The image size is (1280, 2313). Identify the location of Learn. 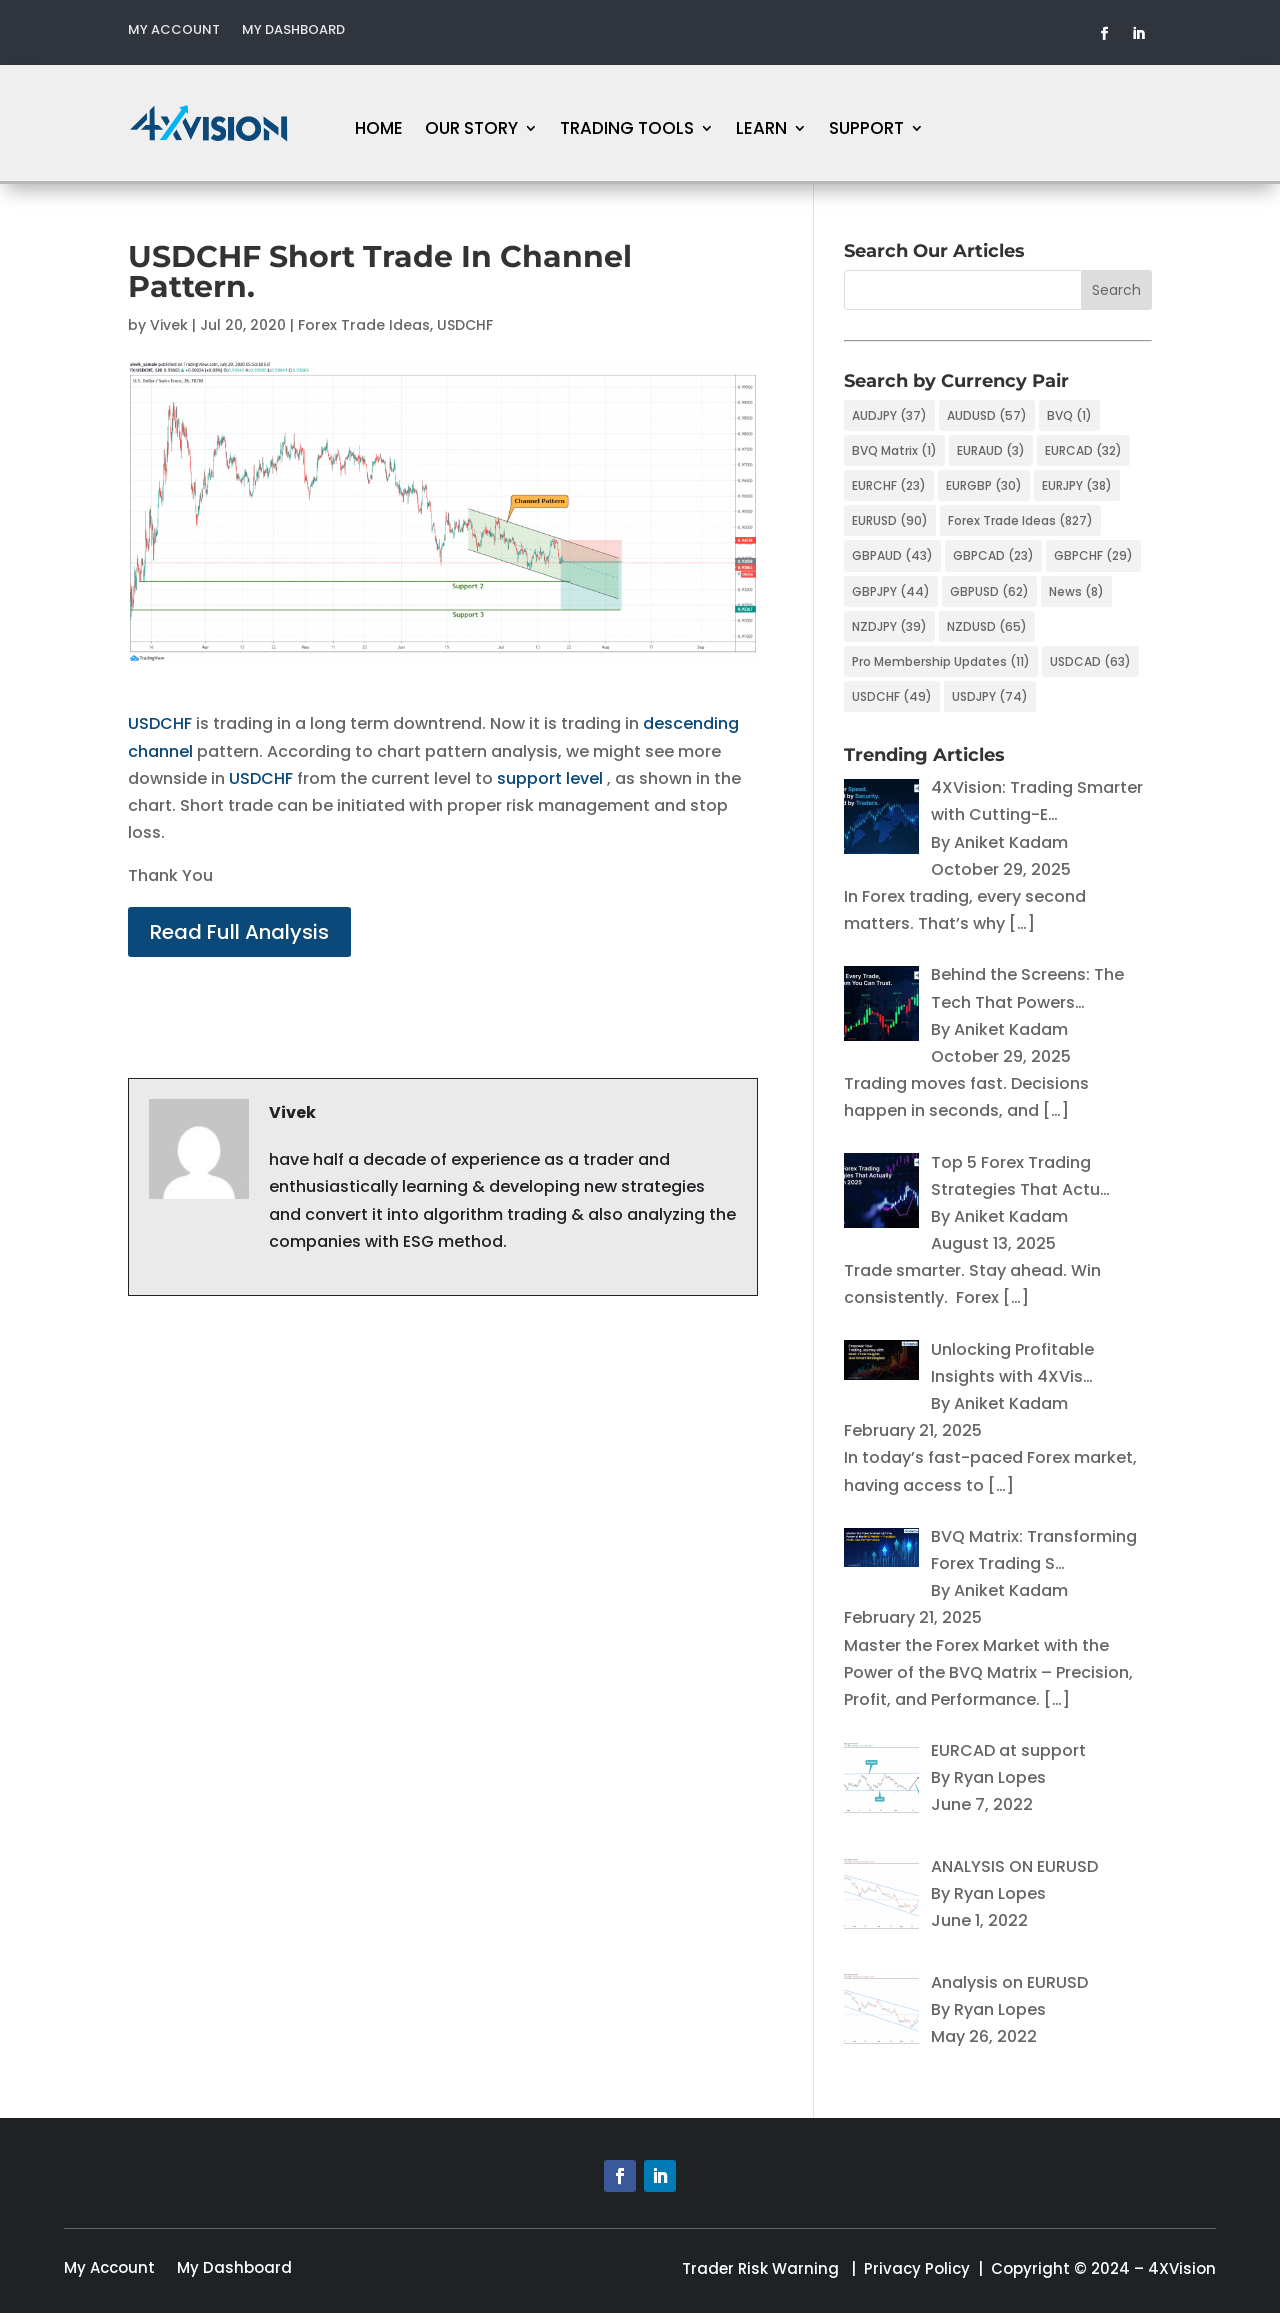
(761, 130).